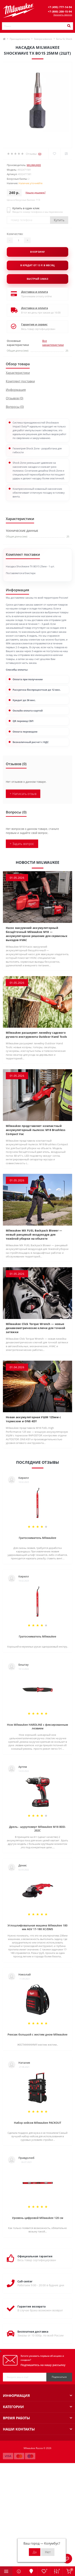  Describe the element at coordinates (31, 2306) in the screenshot. I see `Гарантия возврата` at that location.